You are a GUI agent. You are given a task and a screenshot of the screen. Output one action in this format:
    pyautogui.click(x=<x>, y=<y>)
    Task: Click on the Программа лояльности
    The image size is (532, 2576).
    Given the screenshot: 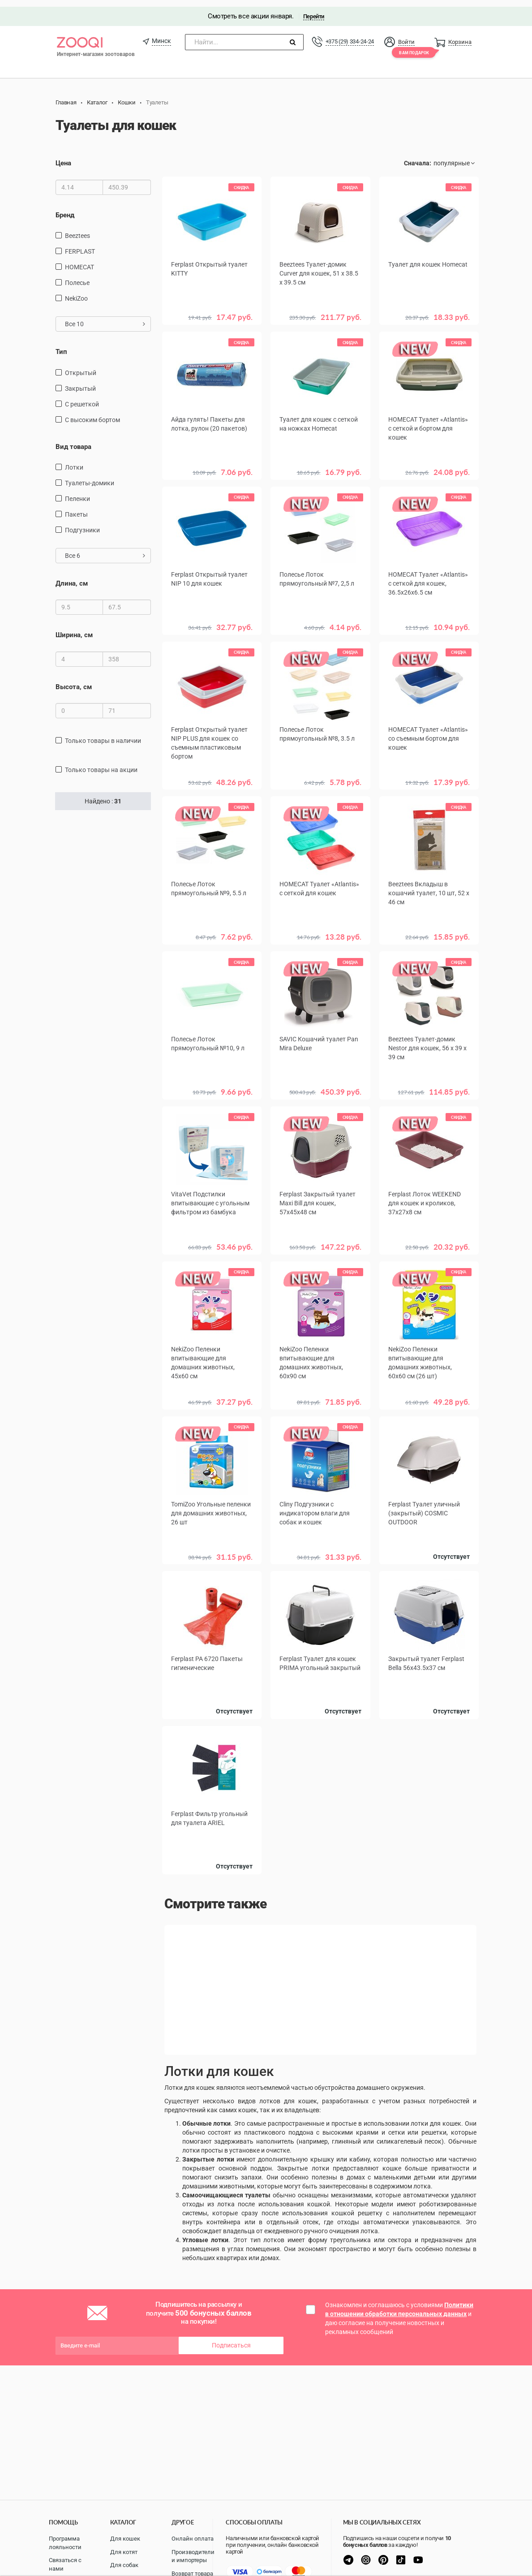 What is the action you would take?
    pyautogui.click(x=65, y=2542)
    